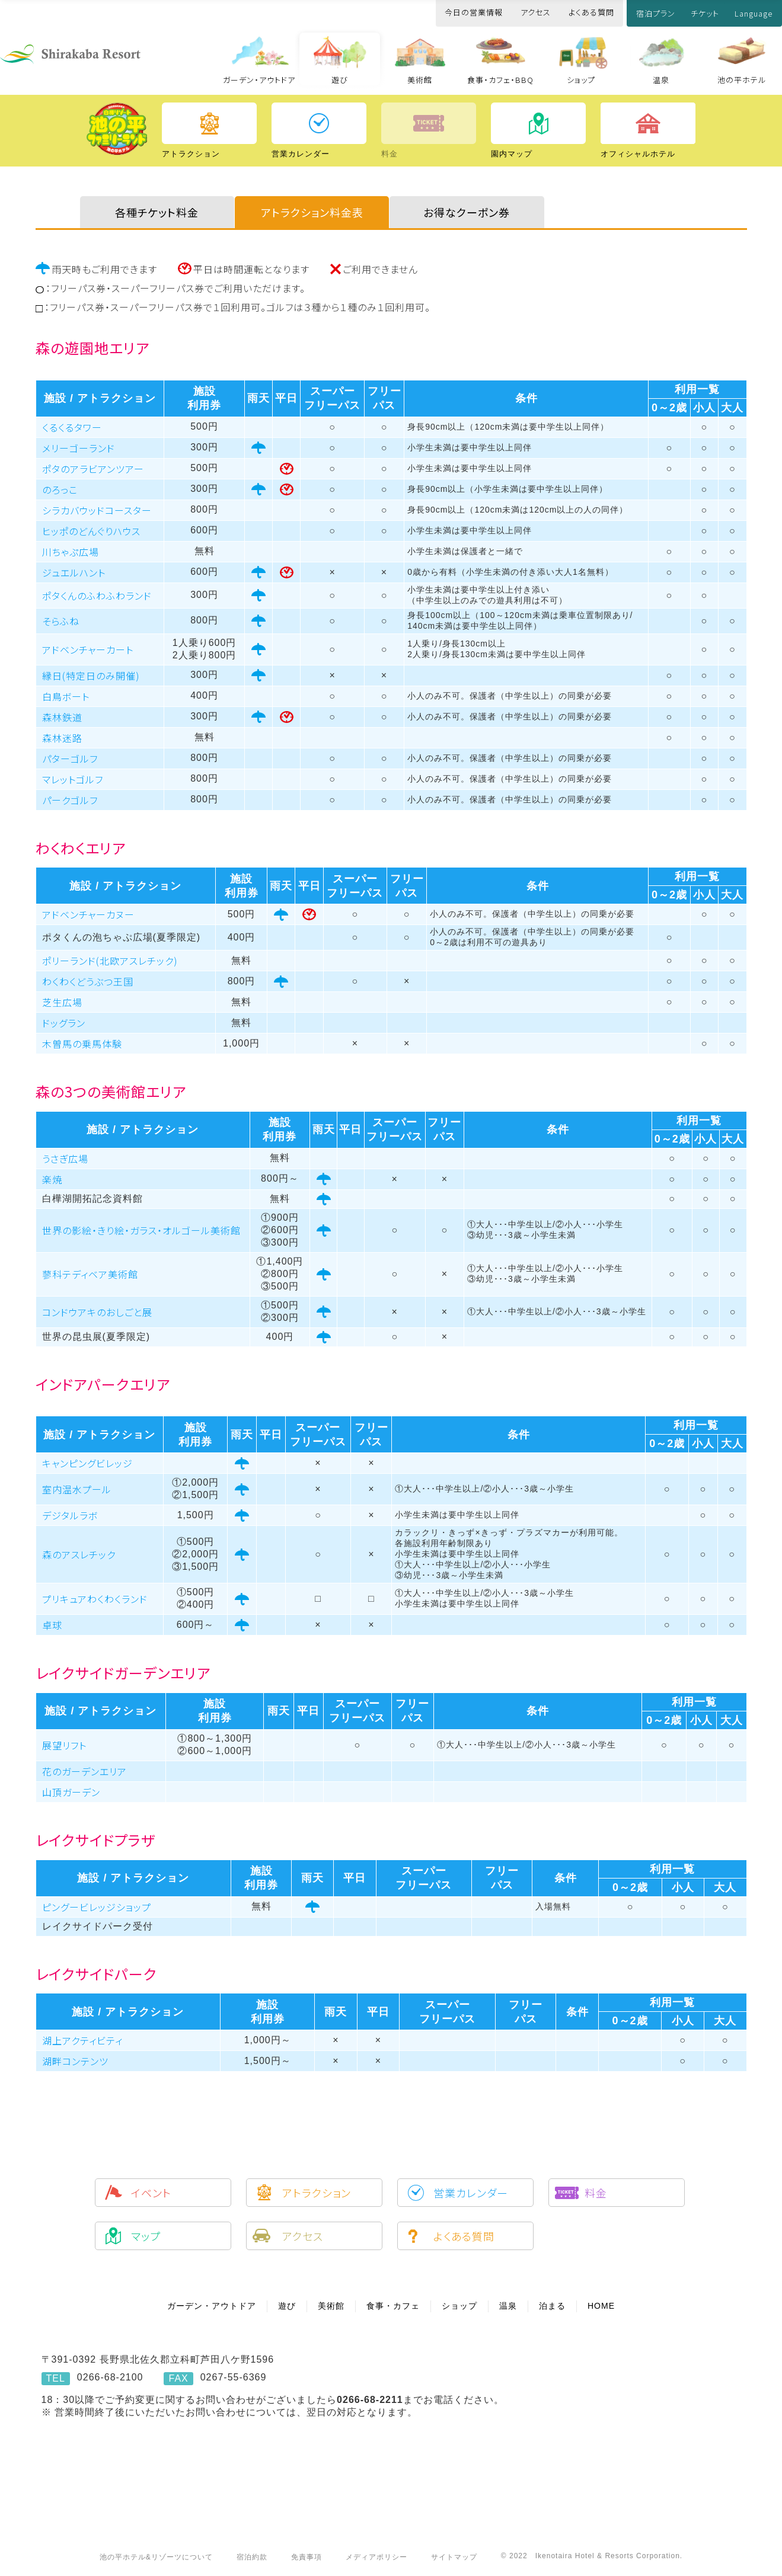 The height and width of the screenshot is (2576, 782). I want to click on メディアポリシー, so click(376, 2557).